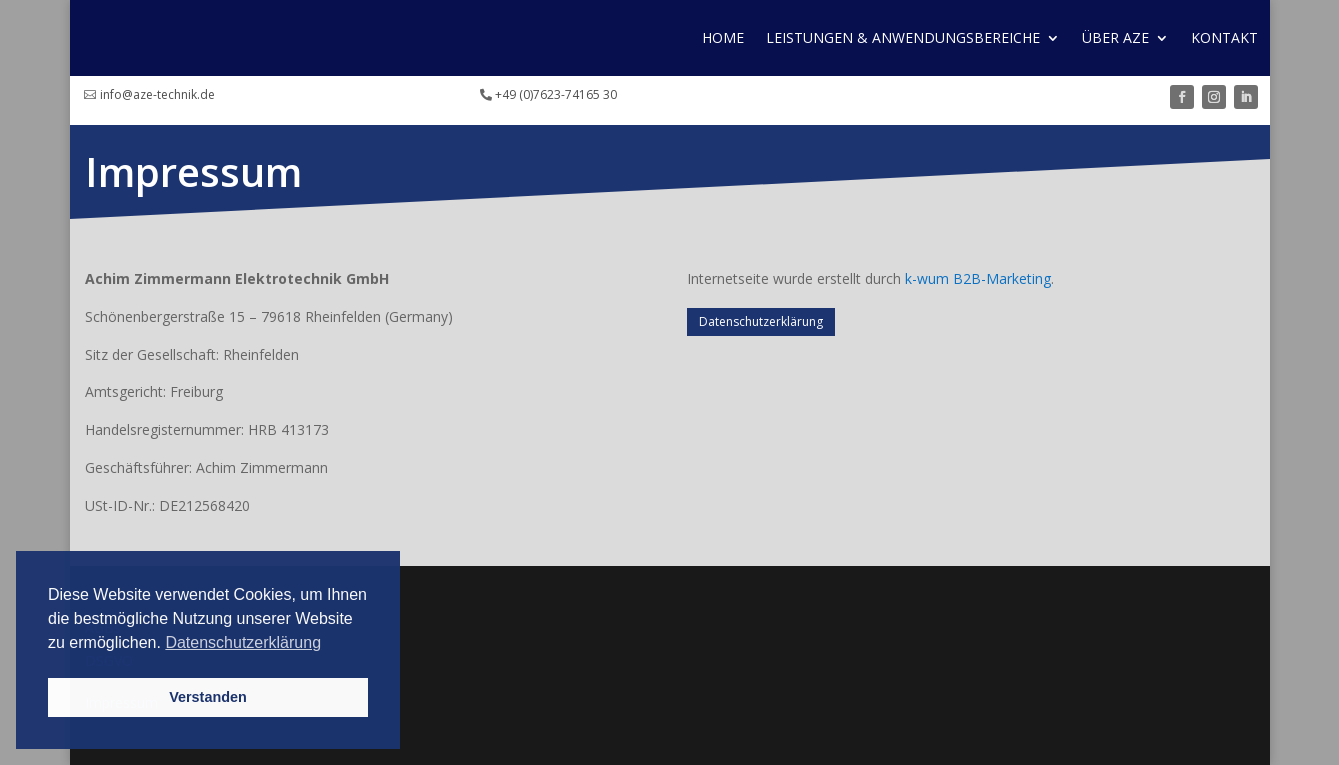 The width and height of the screenshot is (1339, 765). What do you see at coordinates (208, 697) in the screenshot?
I see `Verstanden [button]` at bounding box center [208, 697].